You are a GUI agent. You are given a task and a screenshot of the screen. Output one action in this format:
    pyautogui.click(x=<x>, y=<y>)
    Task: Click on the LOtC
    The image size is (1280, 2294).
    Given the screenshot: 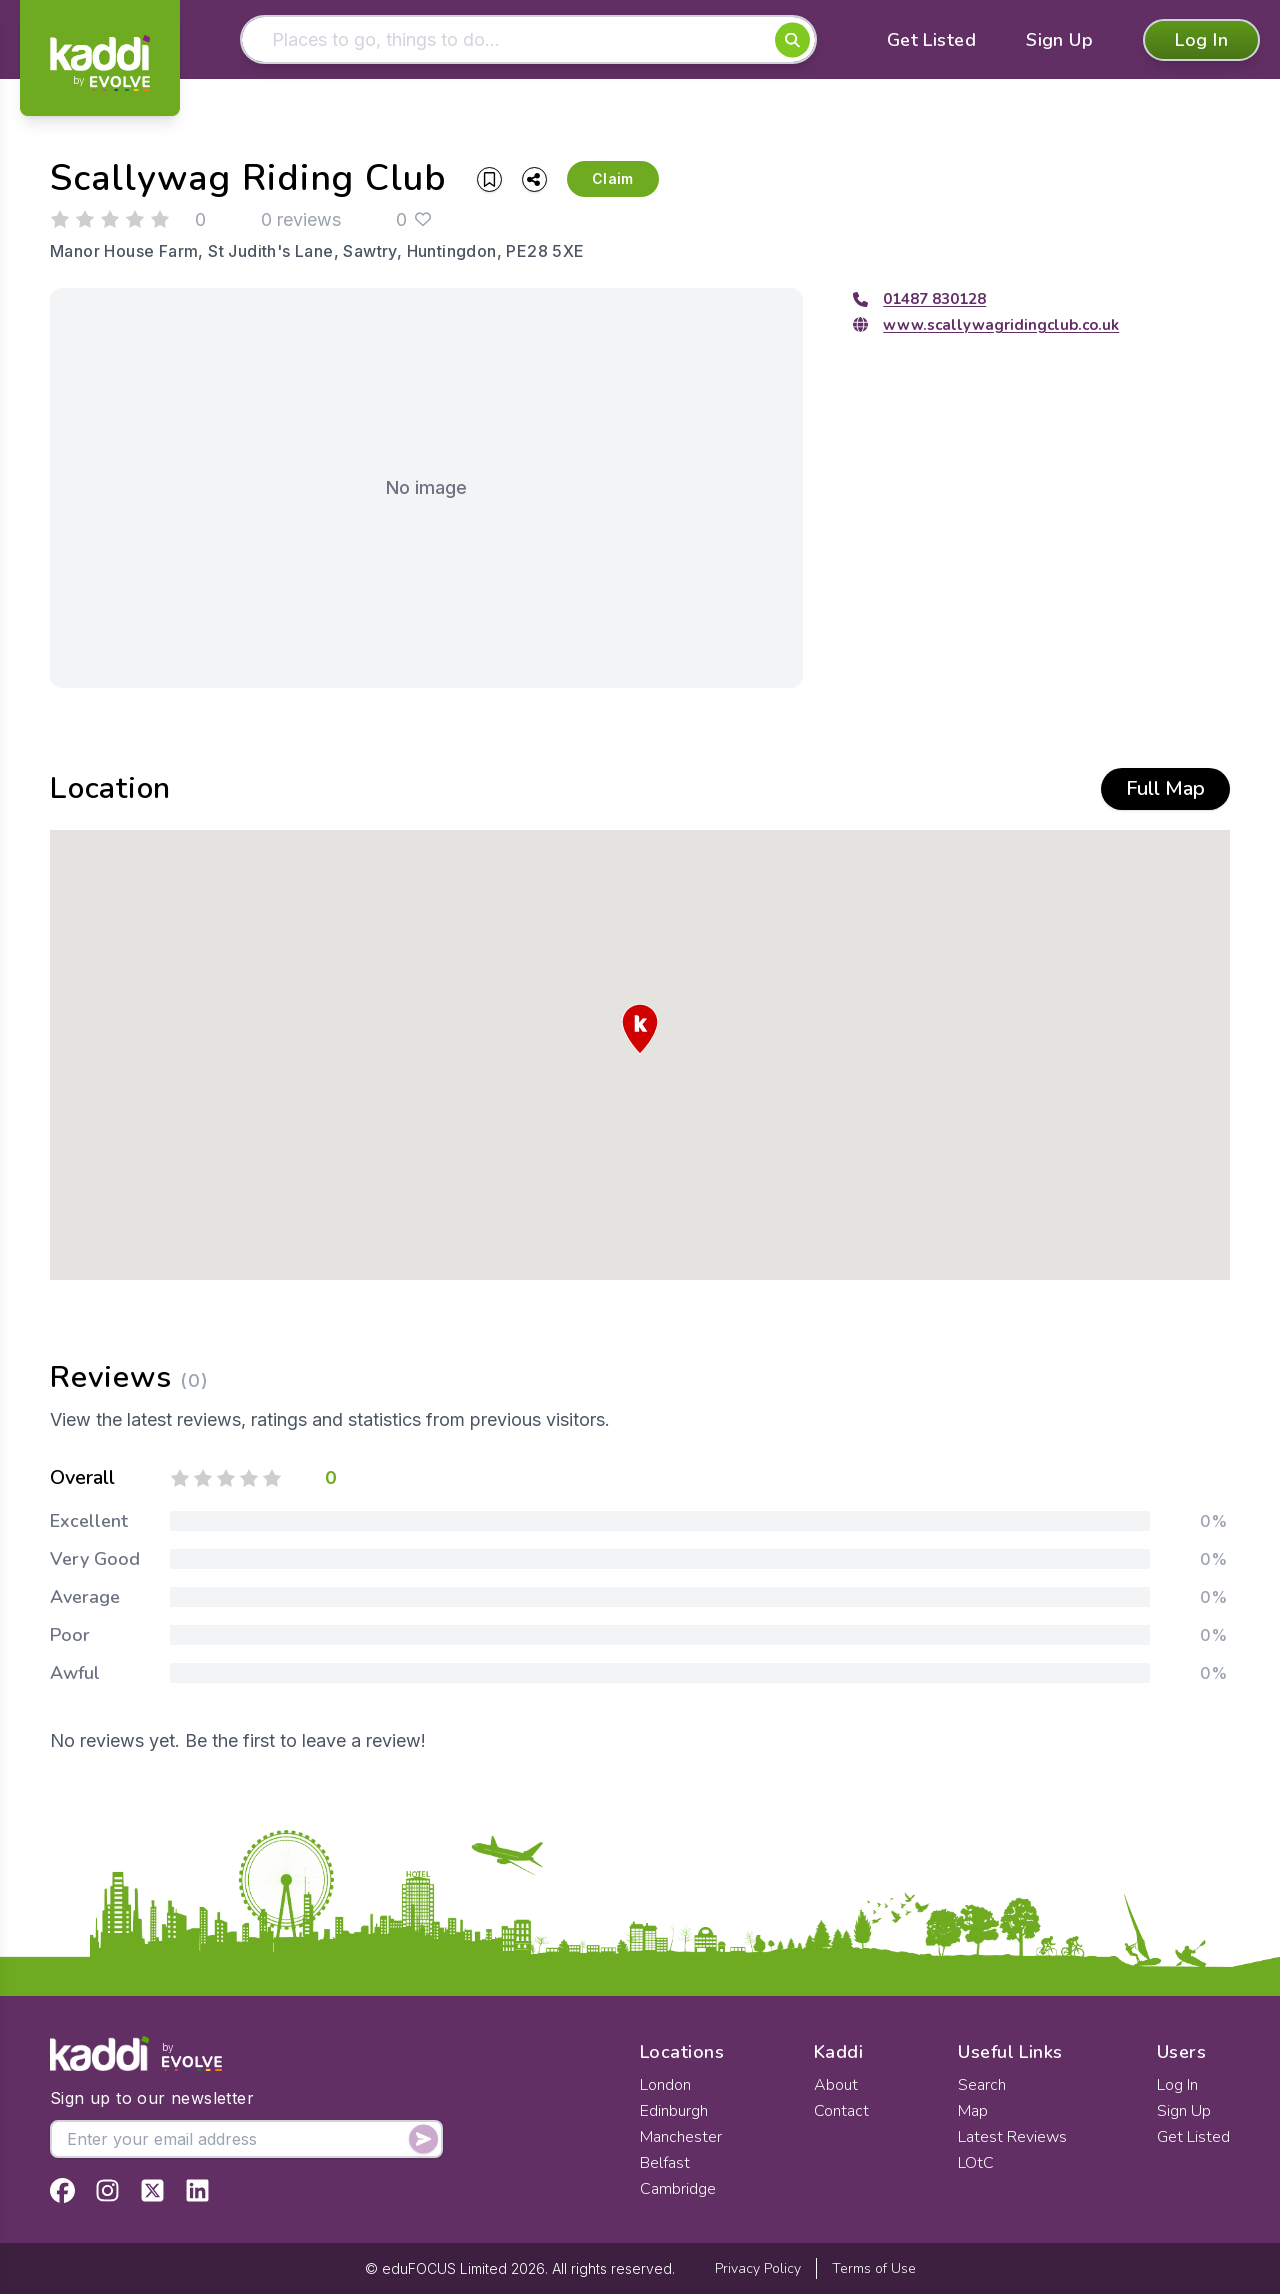 What is the action you would take?
    pyautogui.click(x=976, y=2163)
    